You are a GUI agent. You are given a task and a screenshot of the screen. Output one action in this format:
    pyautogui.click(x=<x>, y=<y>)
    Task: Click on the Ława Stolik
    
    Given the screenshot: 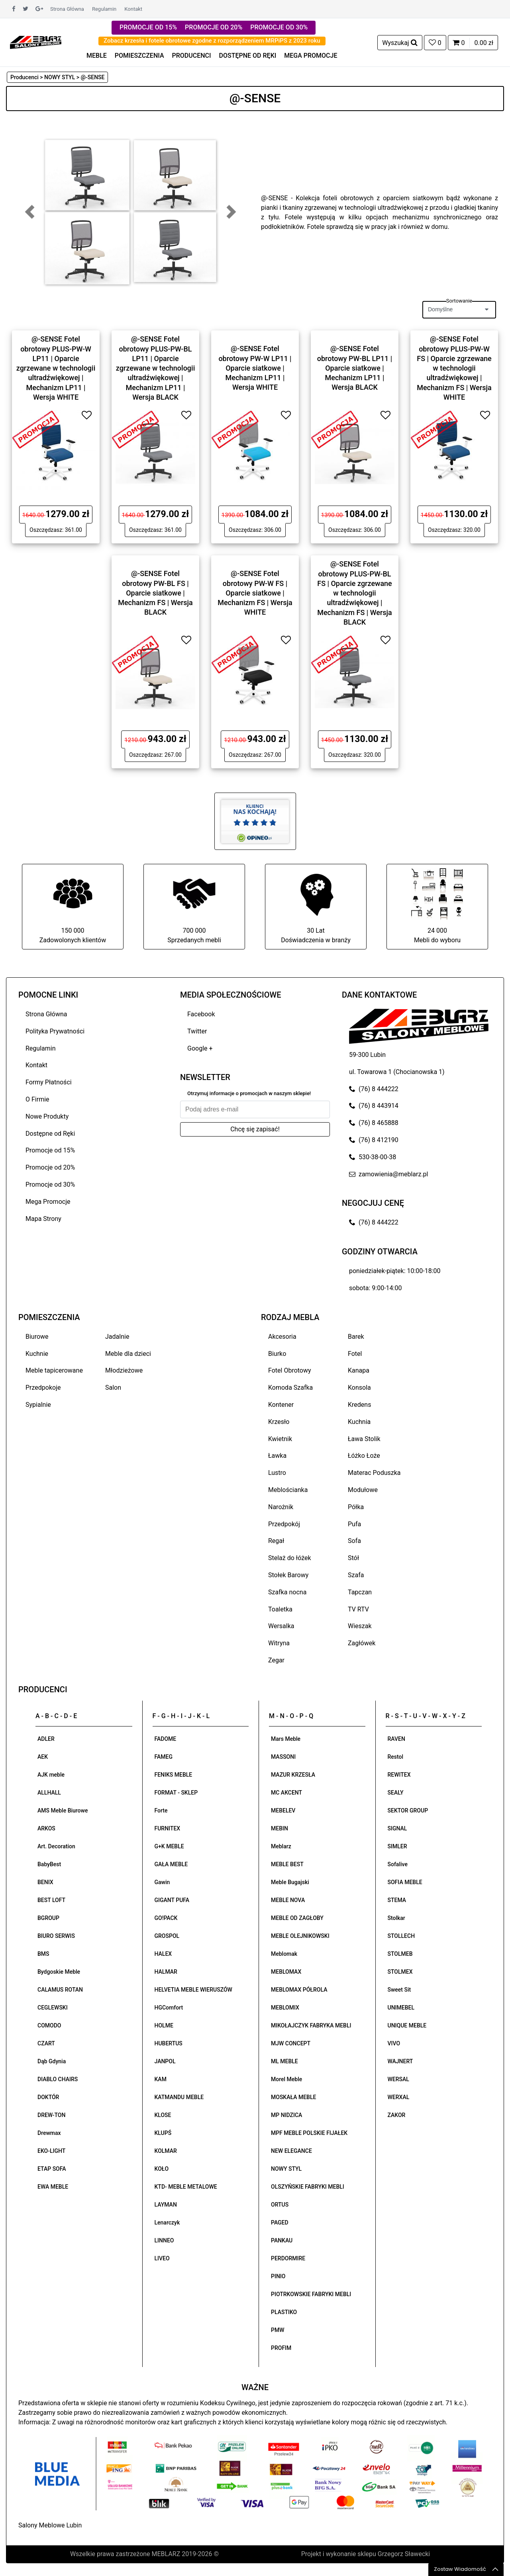 What is the action you would take?
    pyautogui.click(x=364, y=1439)
    